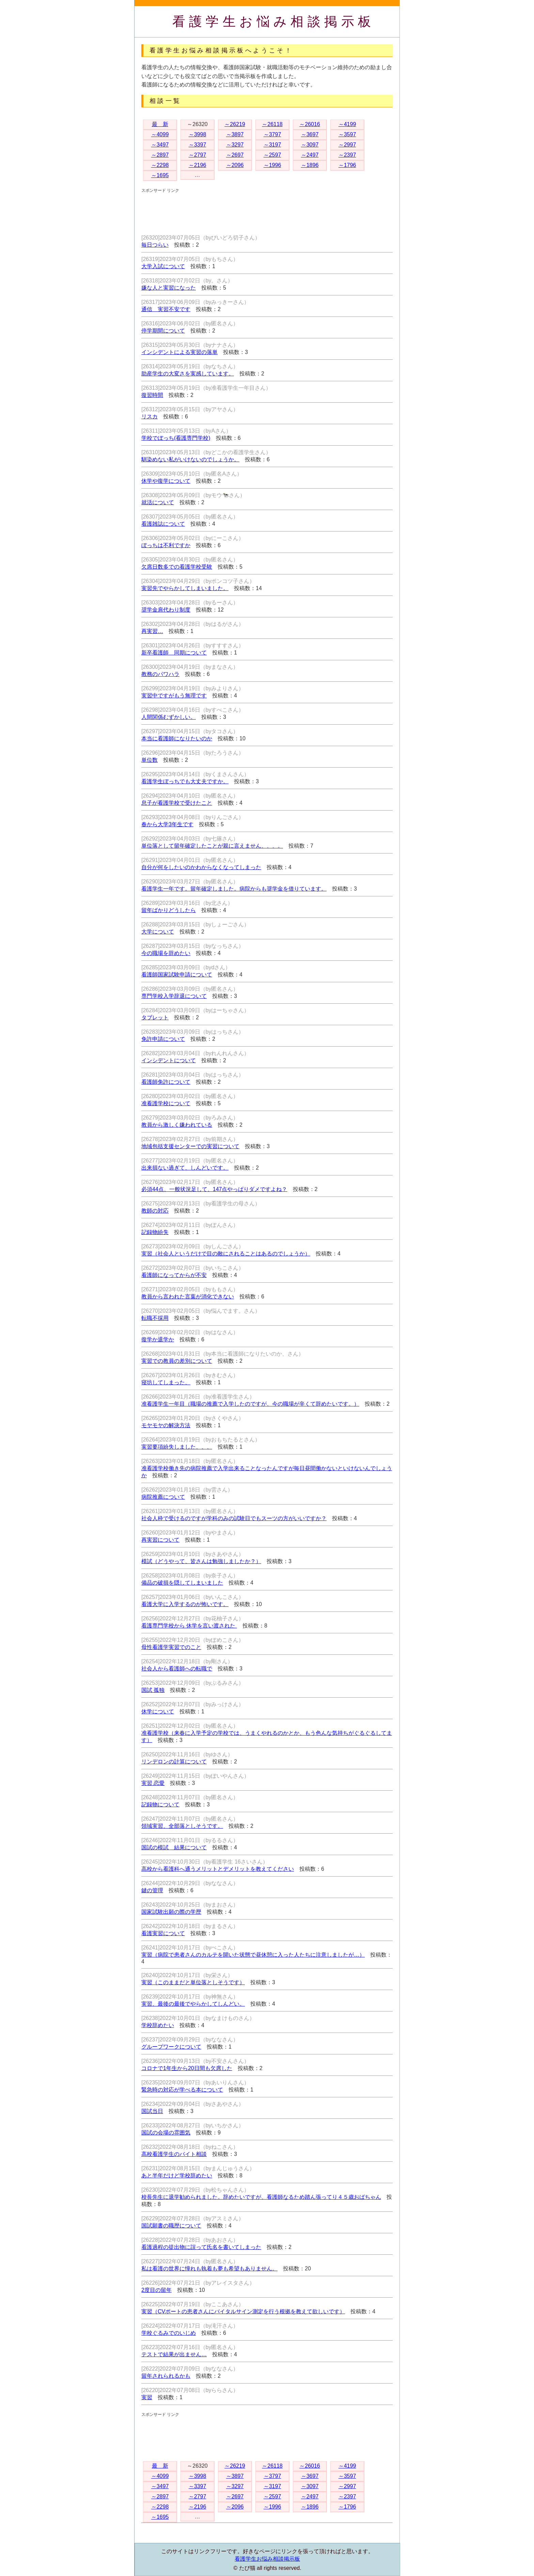 Image resolution: width=534 pixels, height=2576 pixels. Describe the element at coordinates (235, 155) in the screenshot. I see `～2697` at that location.